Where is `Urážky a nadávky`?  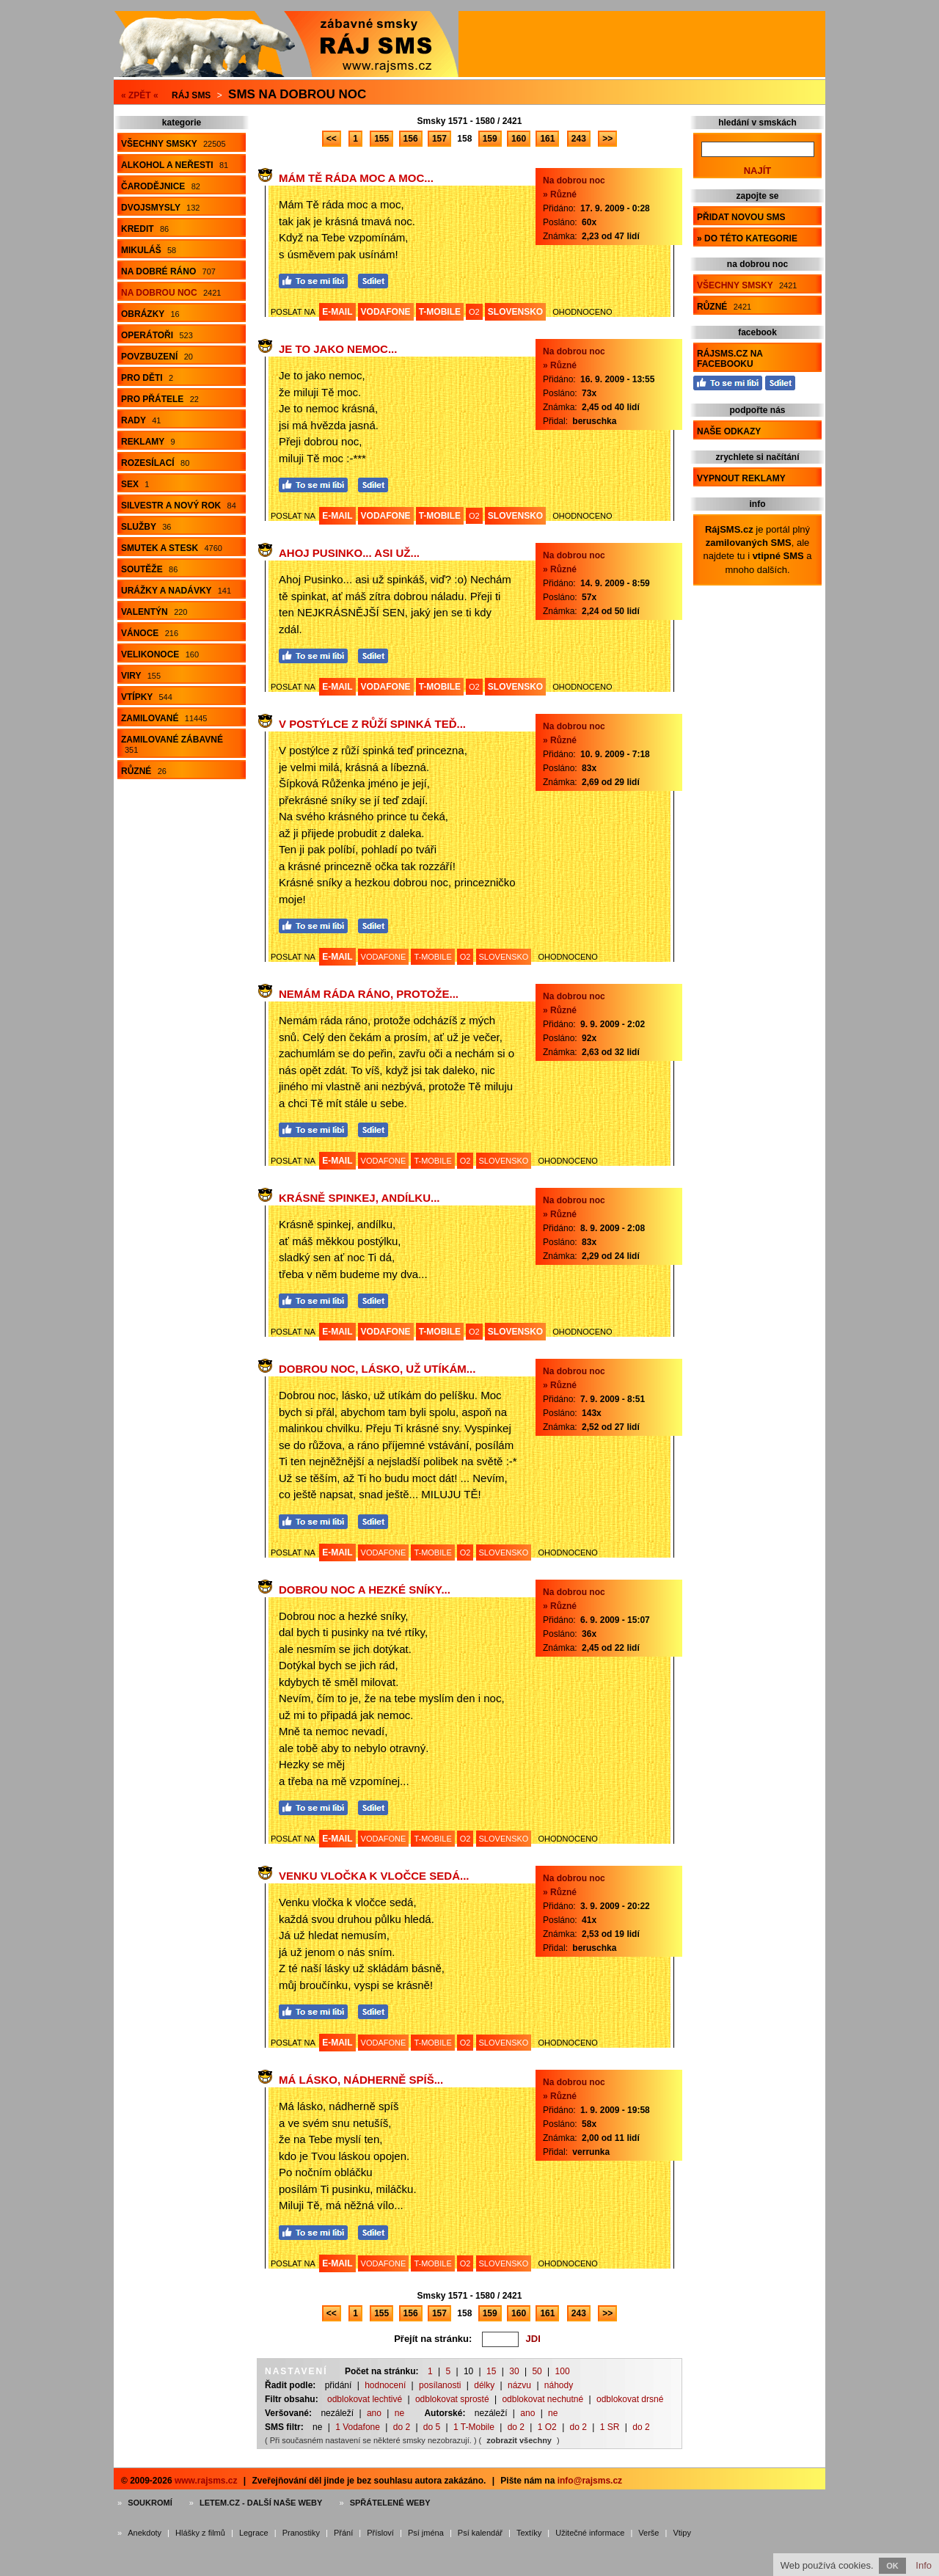 Urážky a nadávky is located at coordinates (176, 590).